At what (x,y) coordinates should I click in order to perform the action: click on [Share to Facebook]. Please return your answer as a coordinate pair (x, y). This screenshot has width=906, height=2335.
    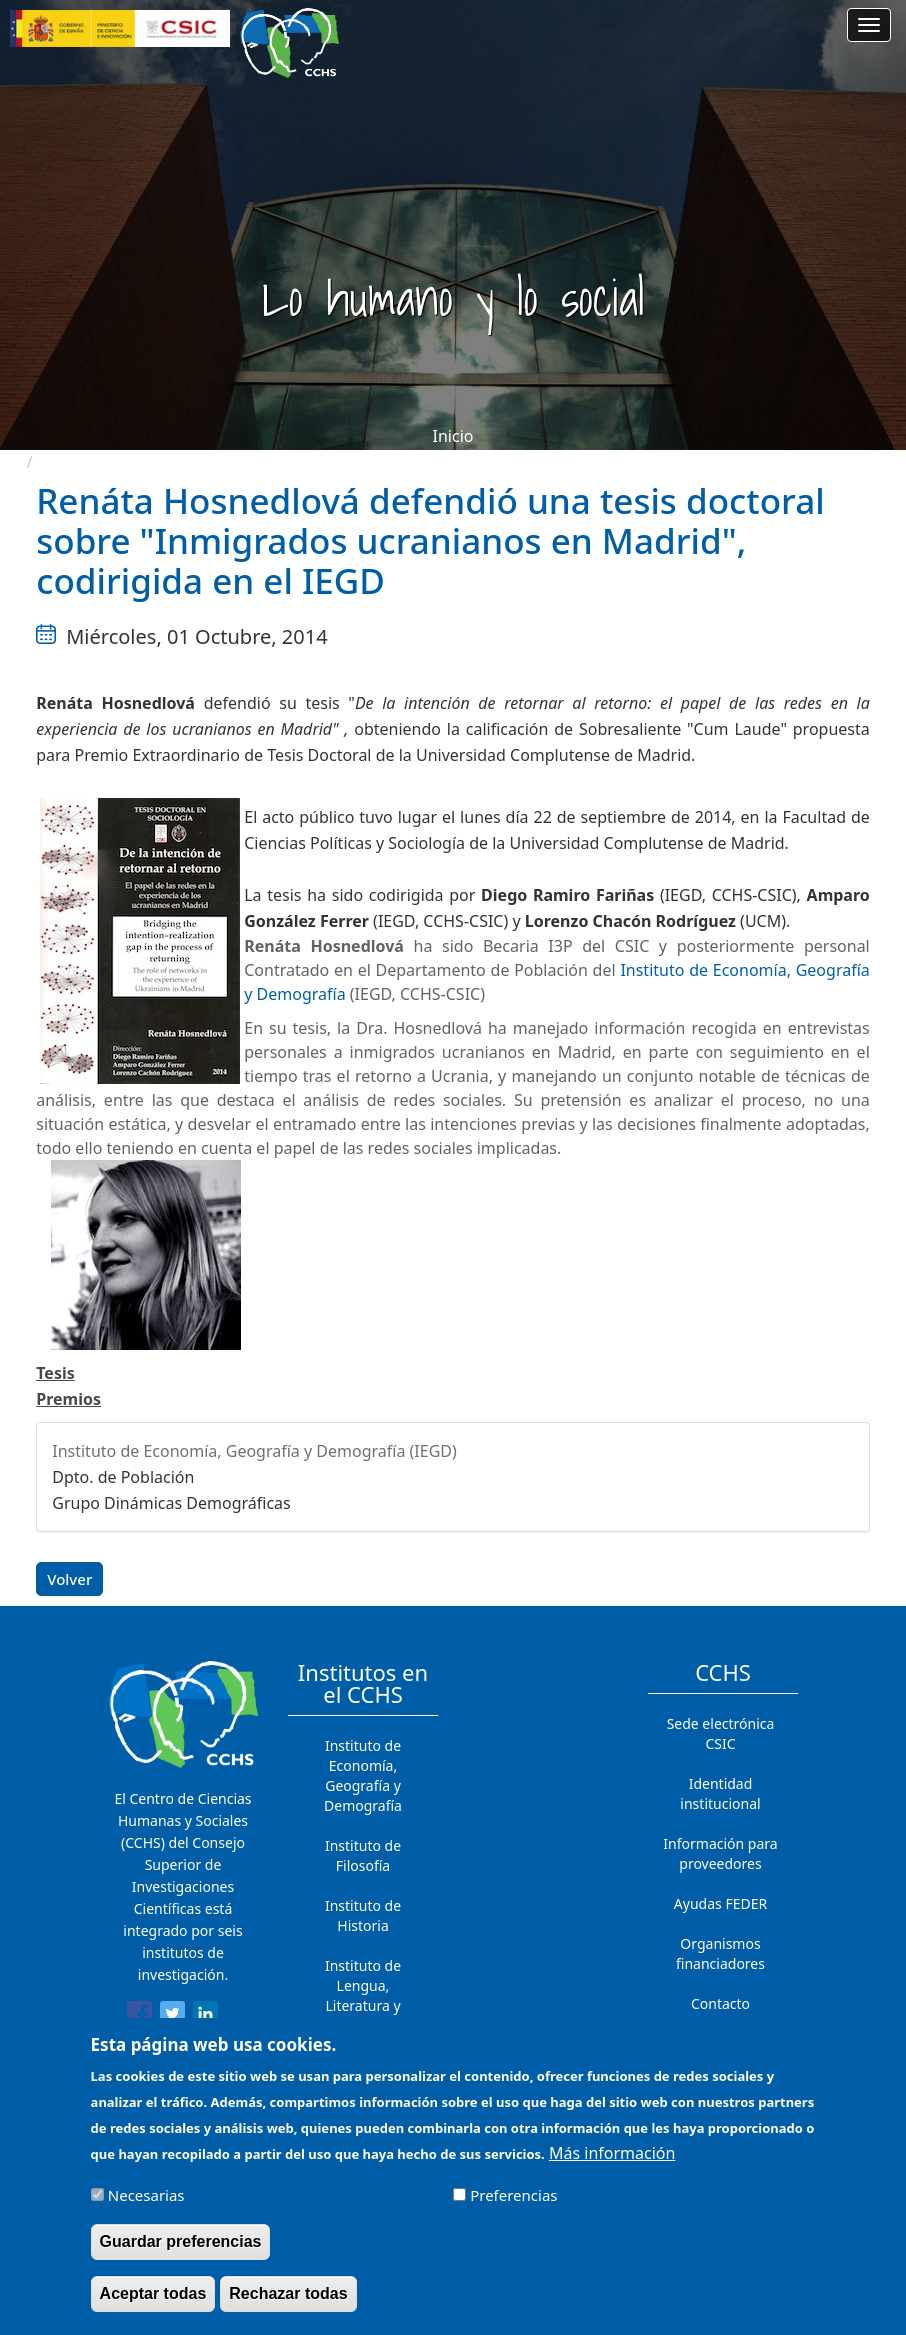
    Looking at the image, I should click on (139, 2017).